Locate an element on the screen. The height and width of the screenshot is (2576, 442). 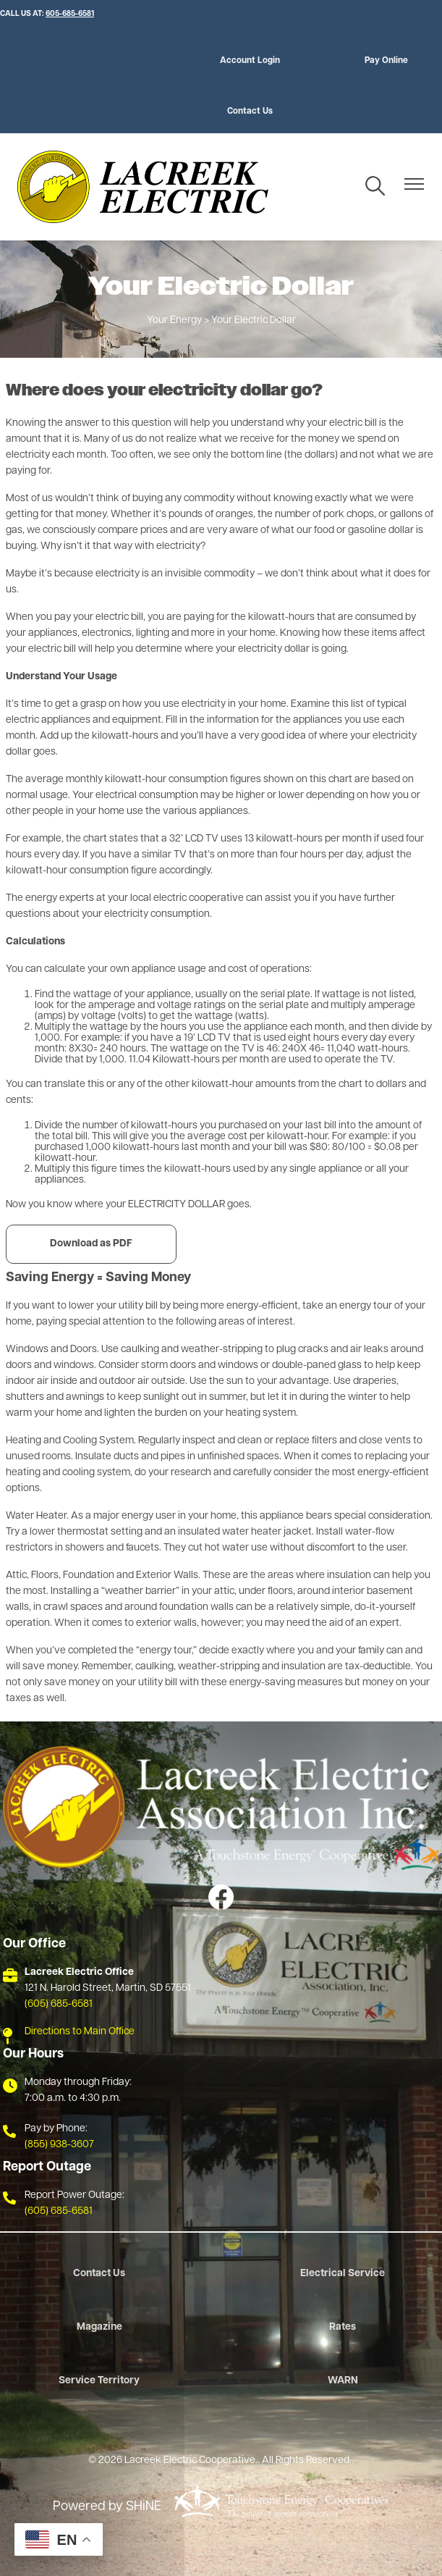
(605) 685-6581 is located at coordinates (59, 2004).